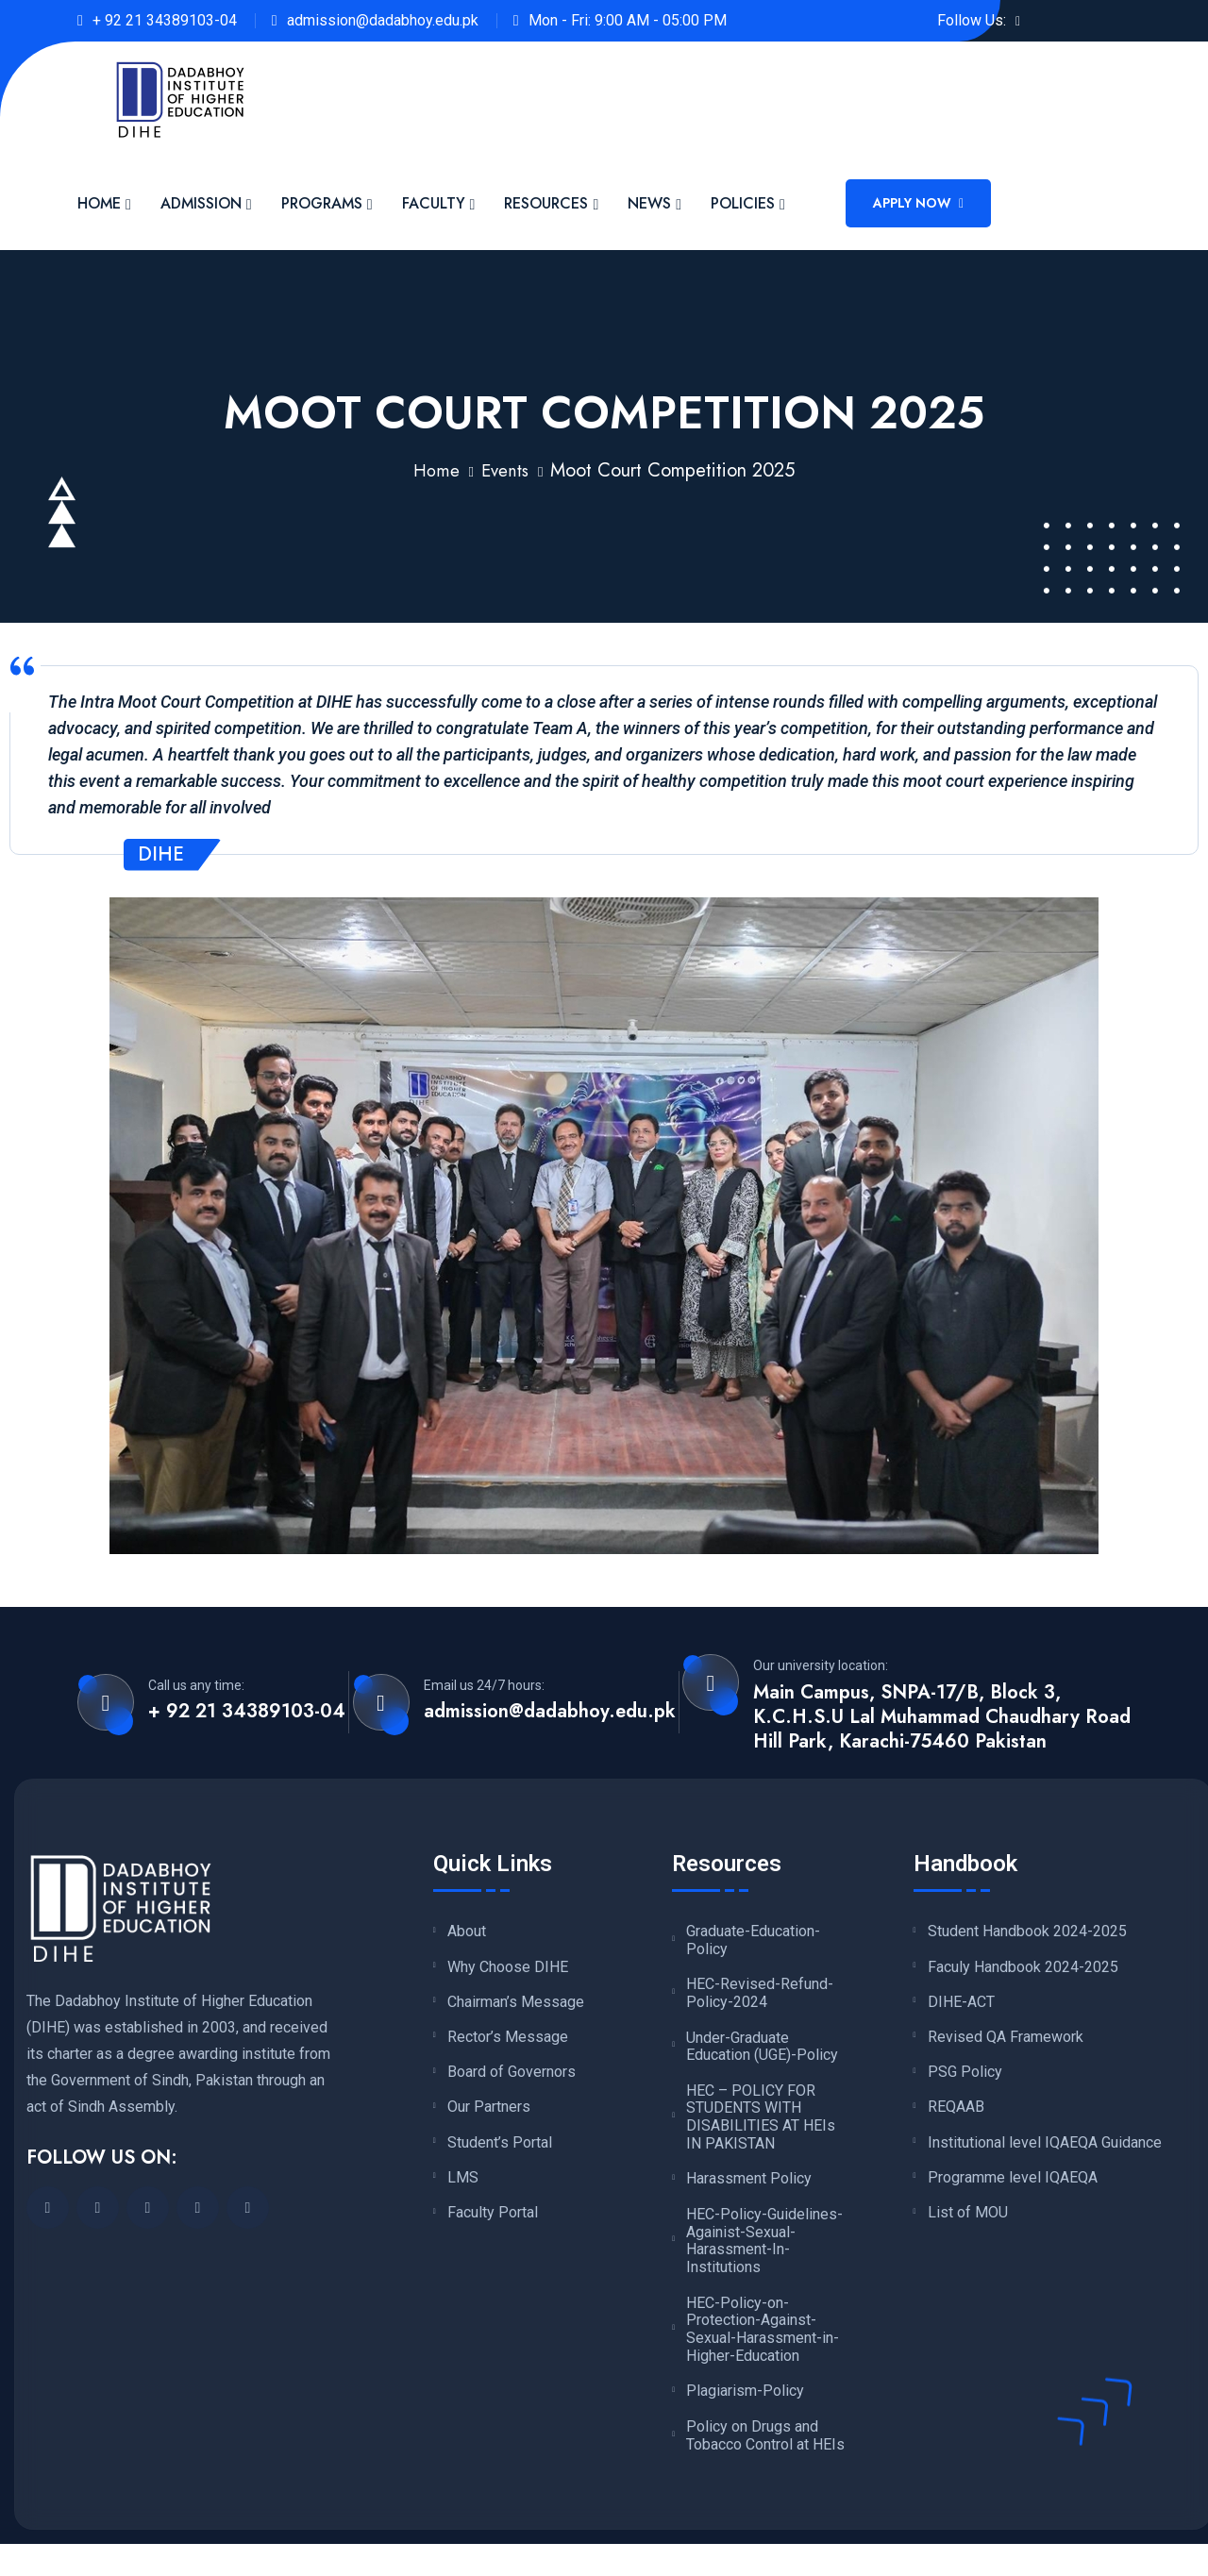 The height and width of the screenshot is (2576, 1208). I want to click on Faculty, so click(433, 203).